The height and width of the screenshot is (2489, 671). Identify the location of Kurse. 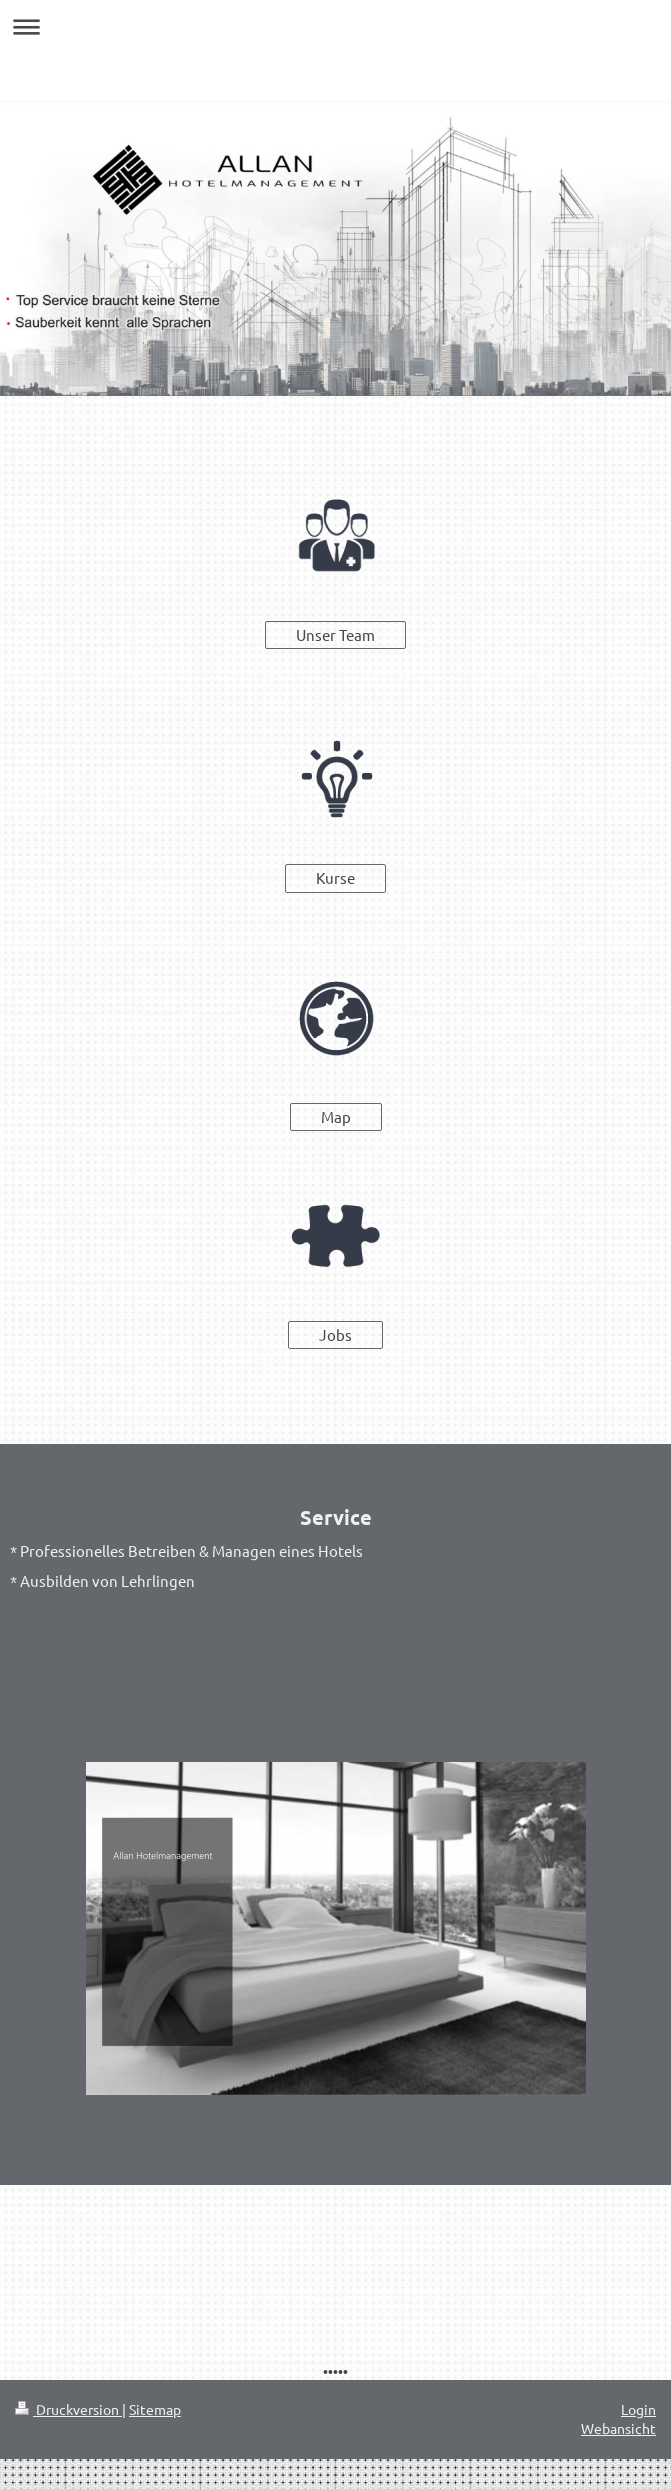
(335, 877).